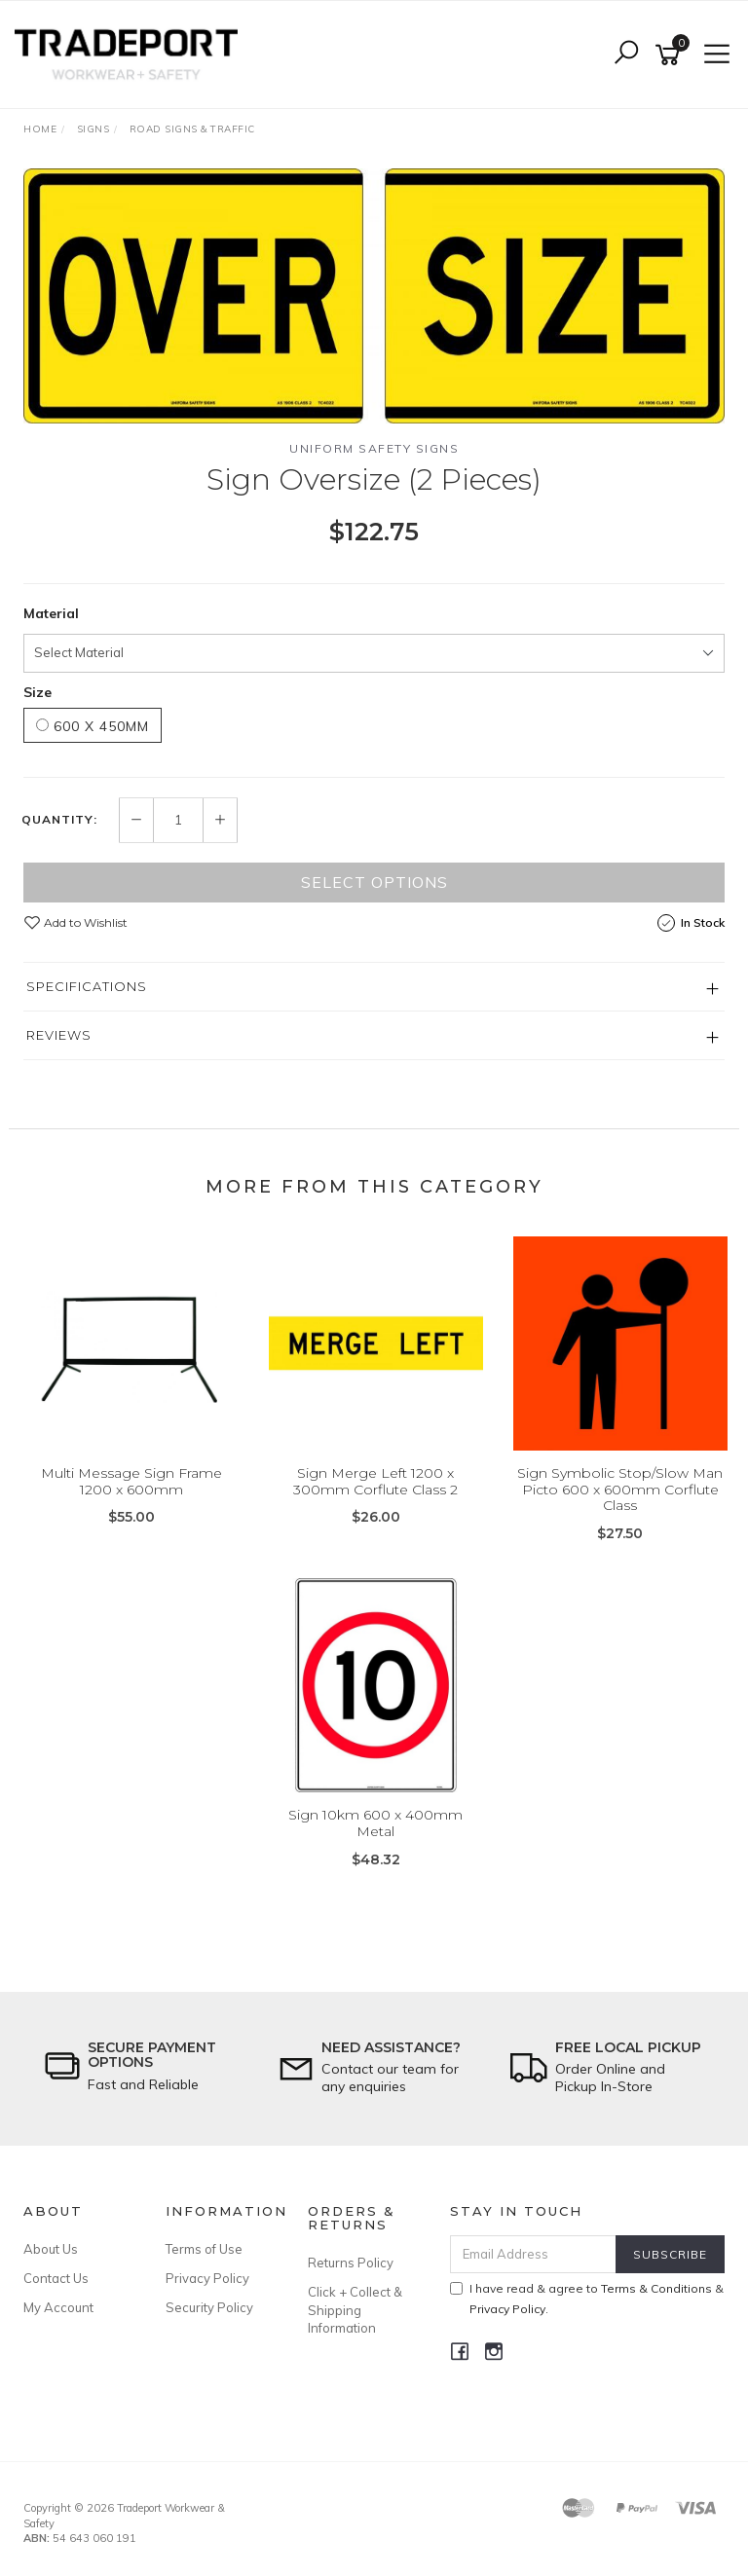 The width and height of the screenshot is (748, 2576). I want to click on Terms & Conditions, so click(656, 2288).